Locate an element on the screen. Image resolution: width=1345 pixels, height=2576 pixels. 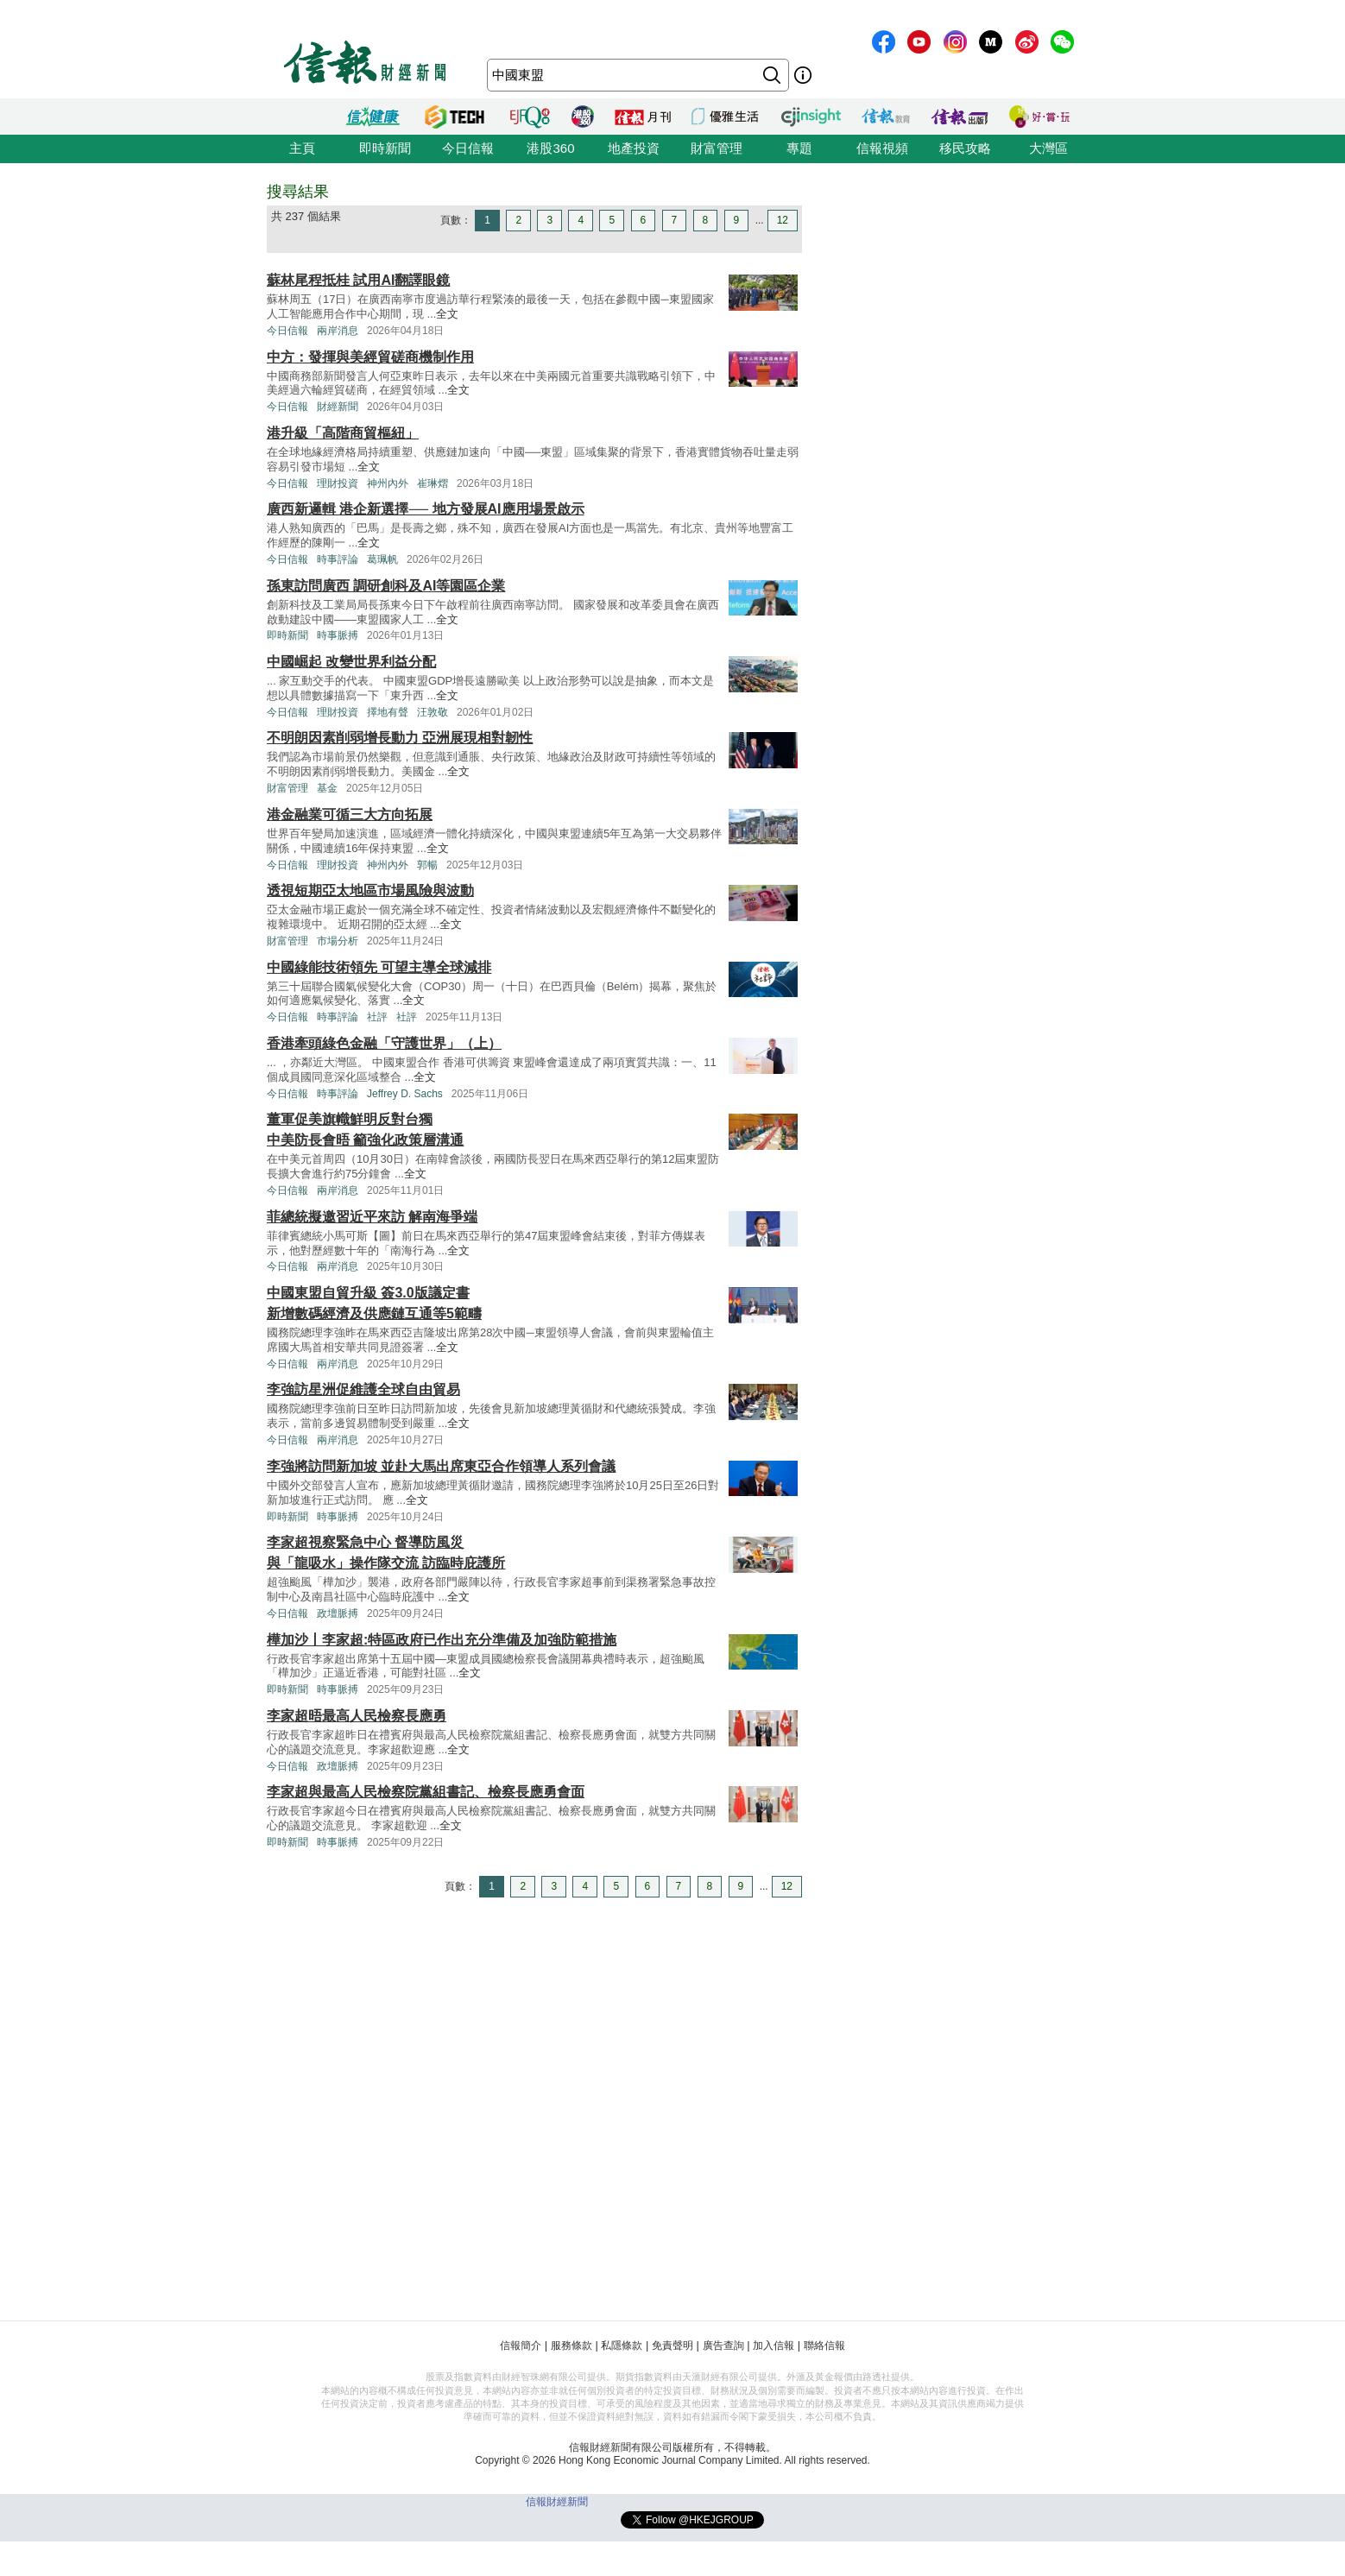
地產投資 is located at coordinates (634, 148).